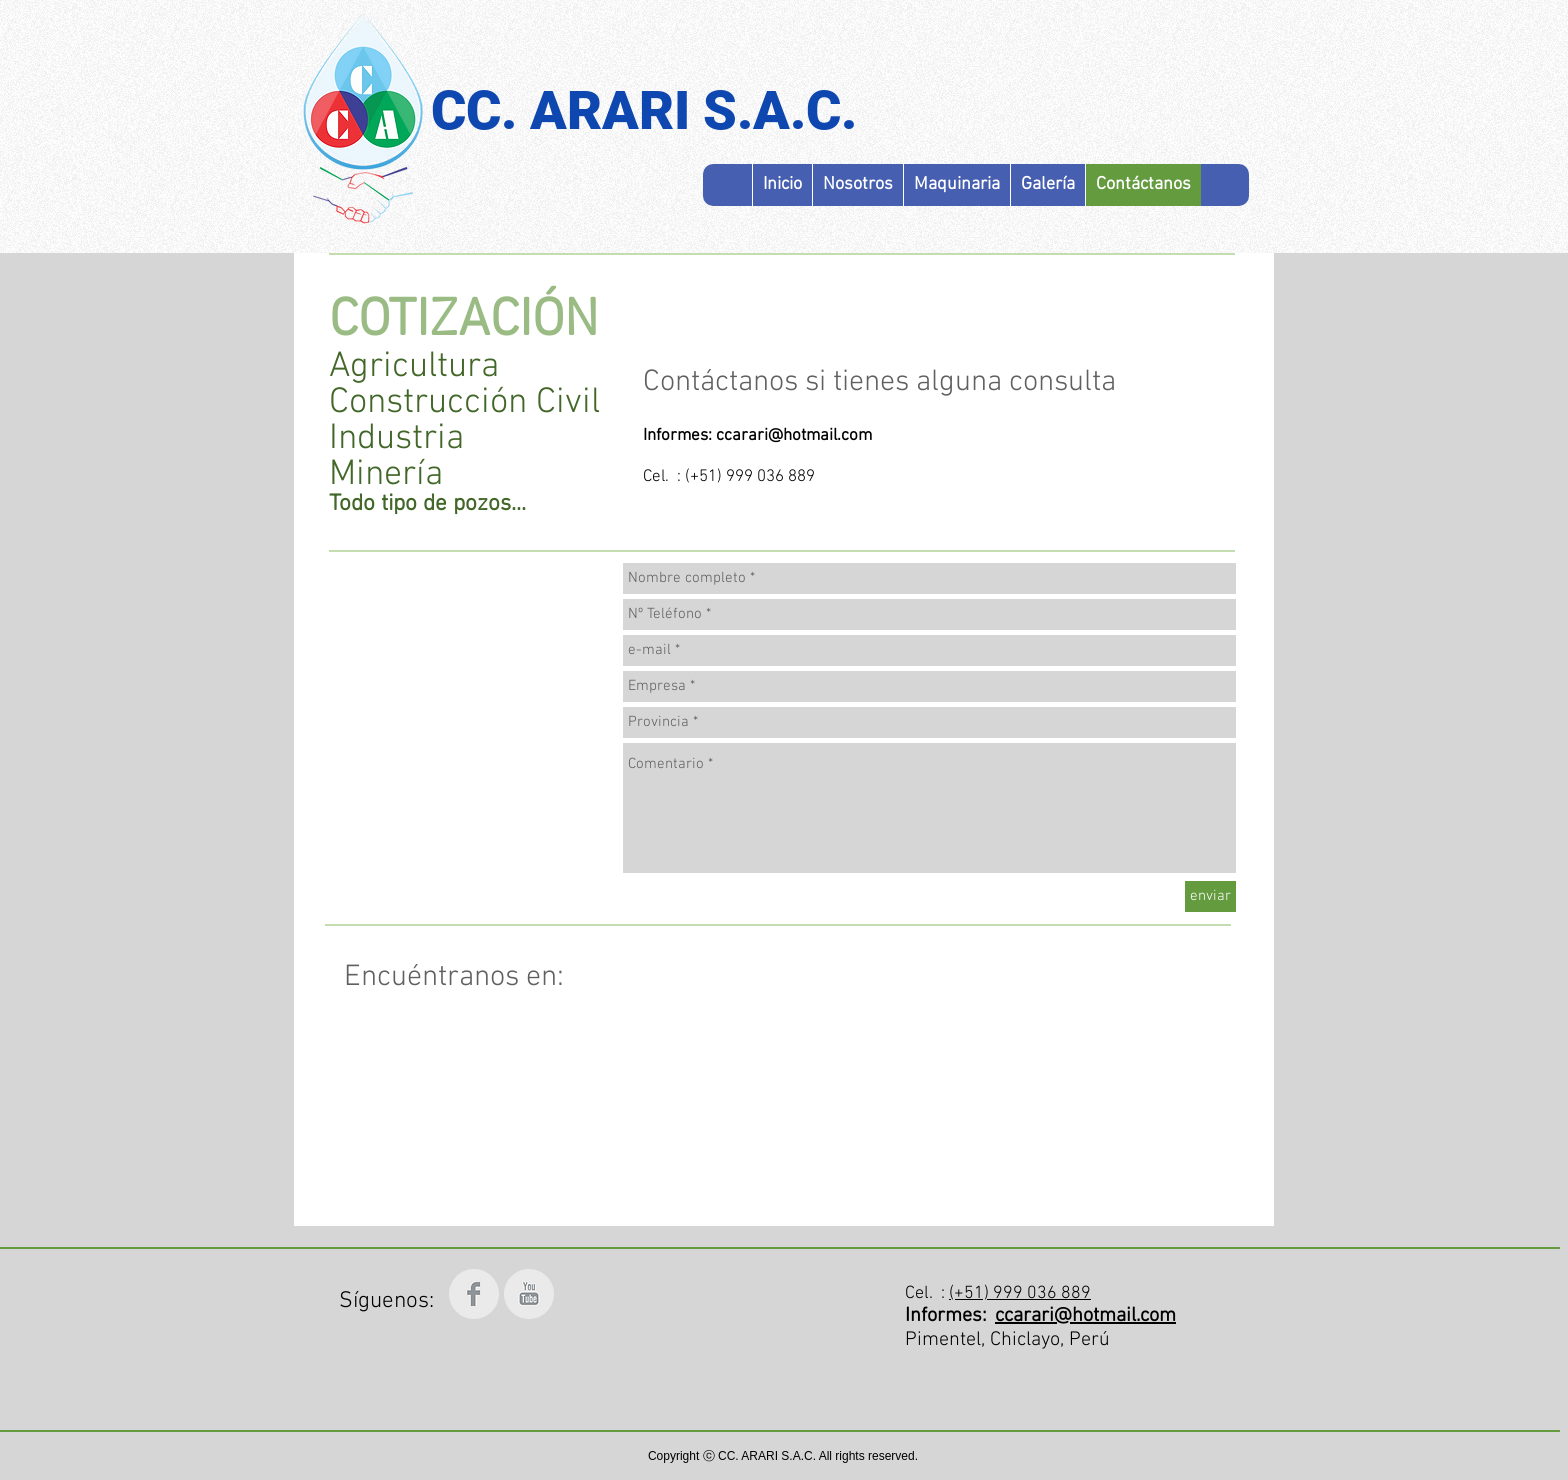 This screenshot has width=1568, height=1480. I want to click on [Facebook Clean Grey], so click(474, 1294).